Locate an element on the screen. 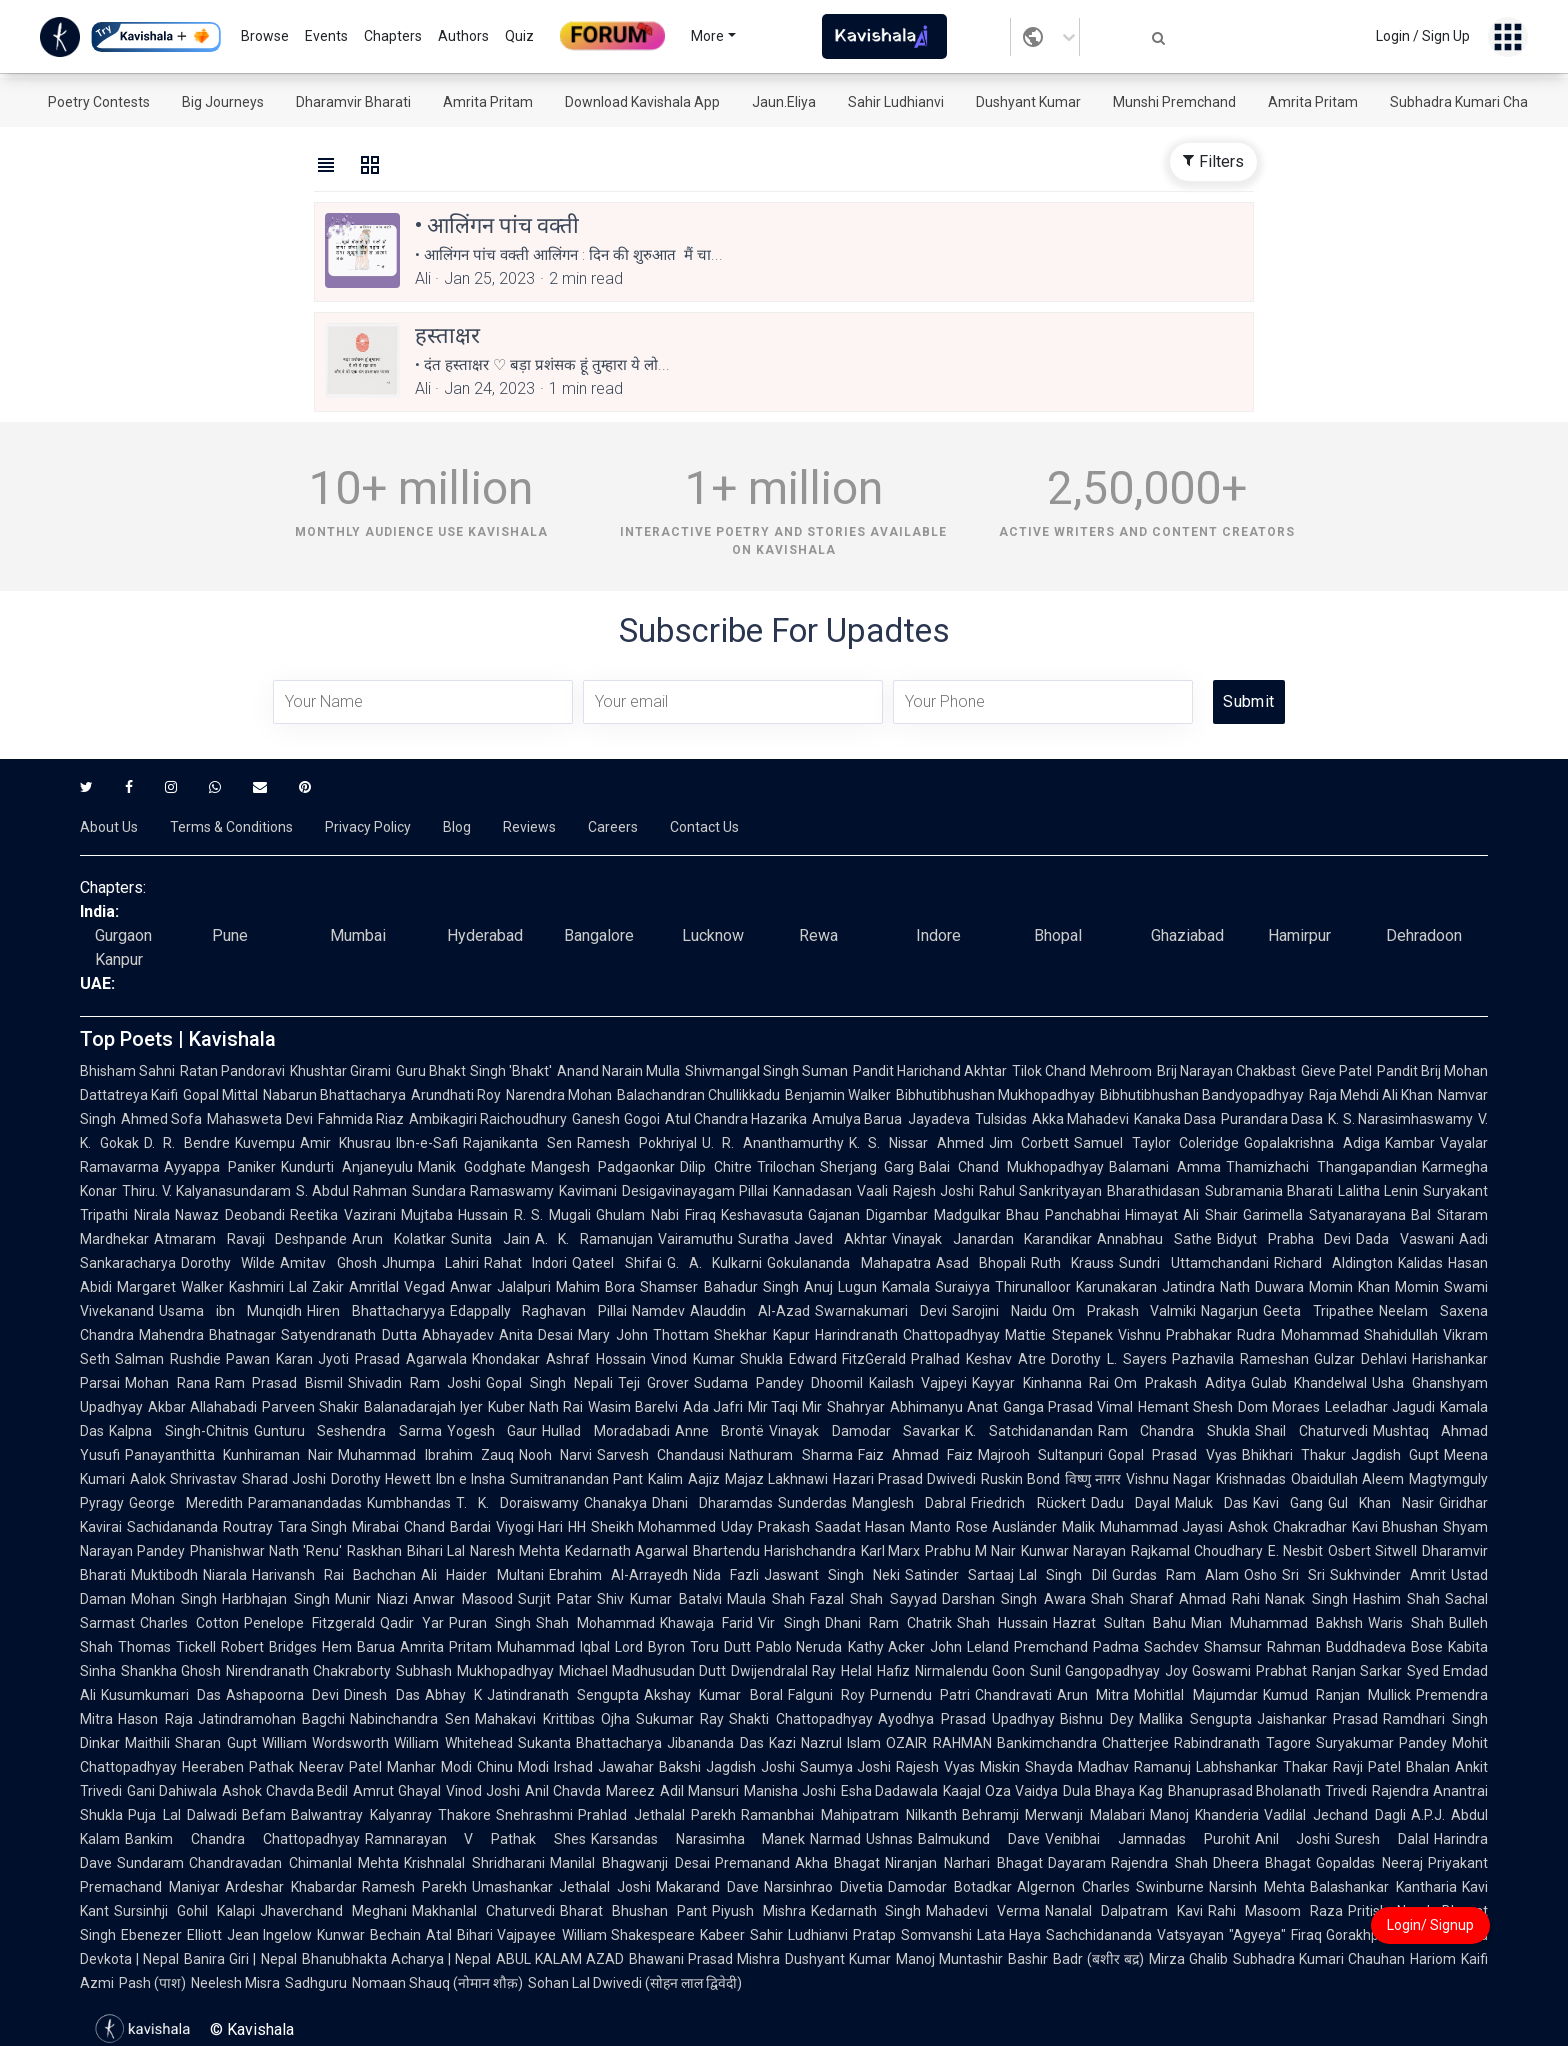 The height and width of the screenshot is (2046, 1568). Ganesh Gogoi is located at coordinates (615, 1119).